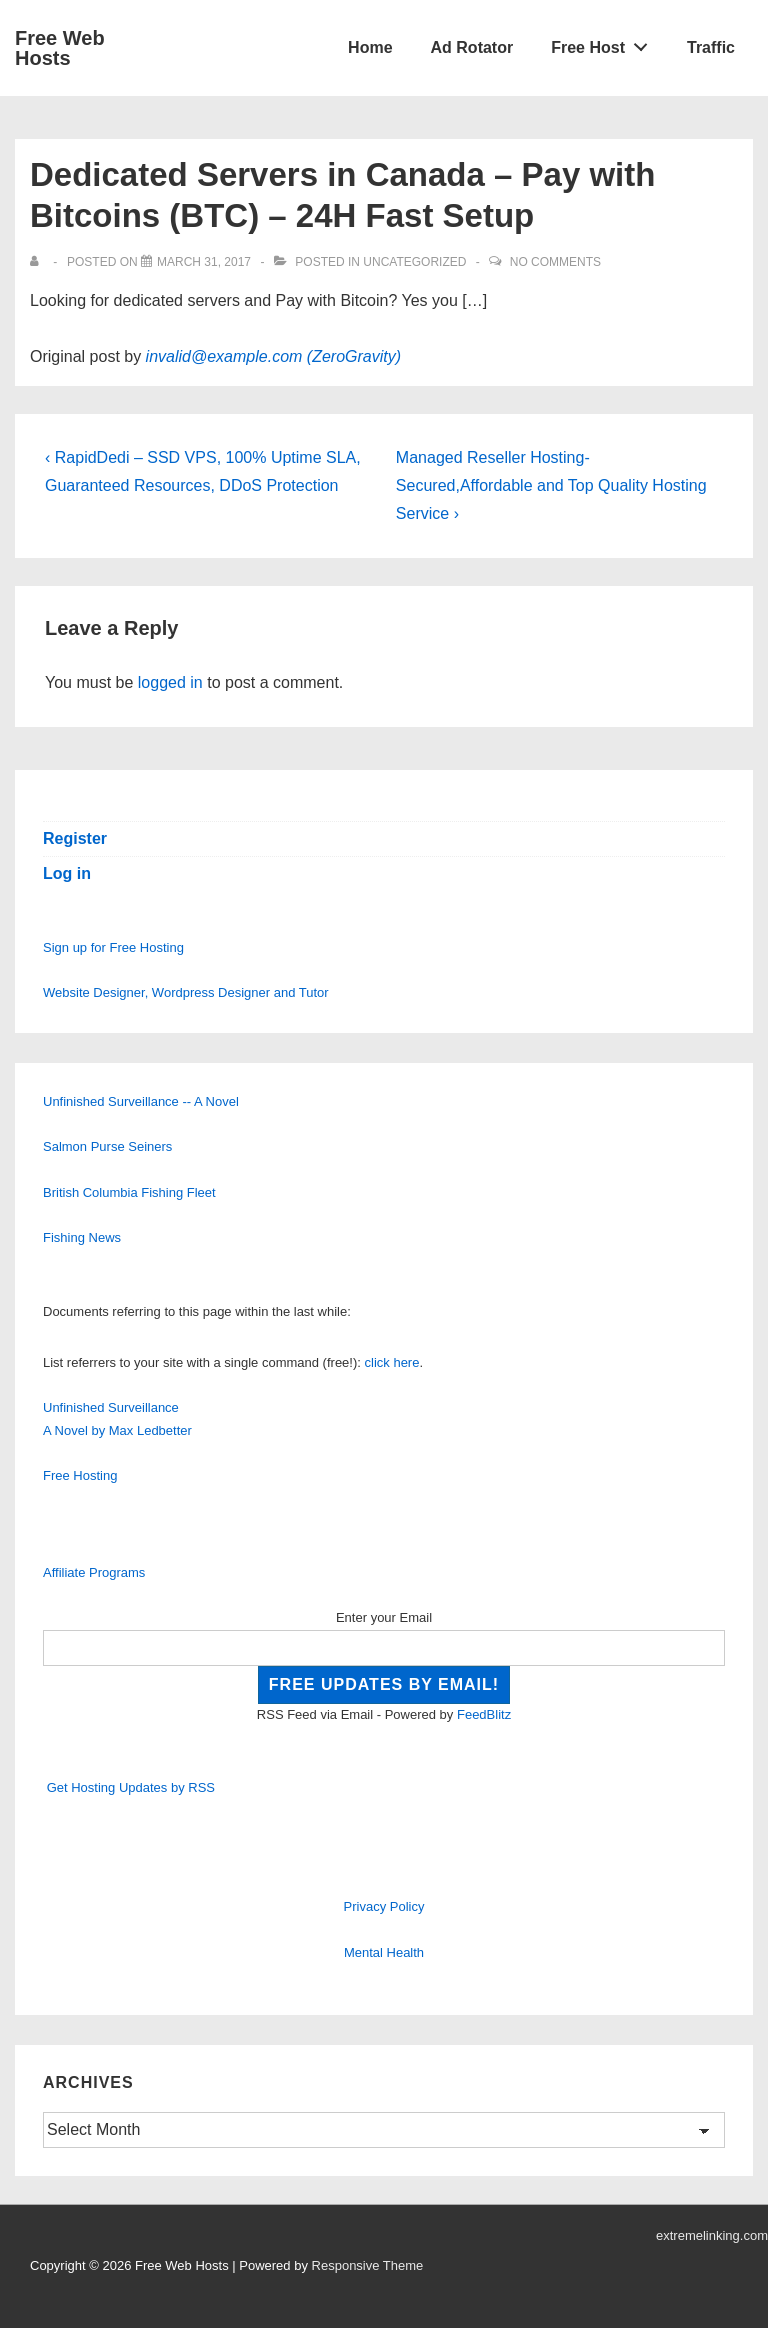 The image size is (768, 2328). Describe the element at coordinates (204, 262) in the screenshot. I see `[Dedicated Servers in Canada – Pay with Bitcoins (BTC) – 24H Fast Setup]` at that location.